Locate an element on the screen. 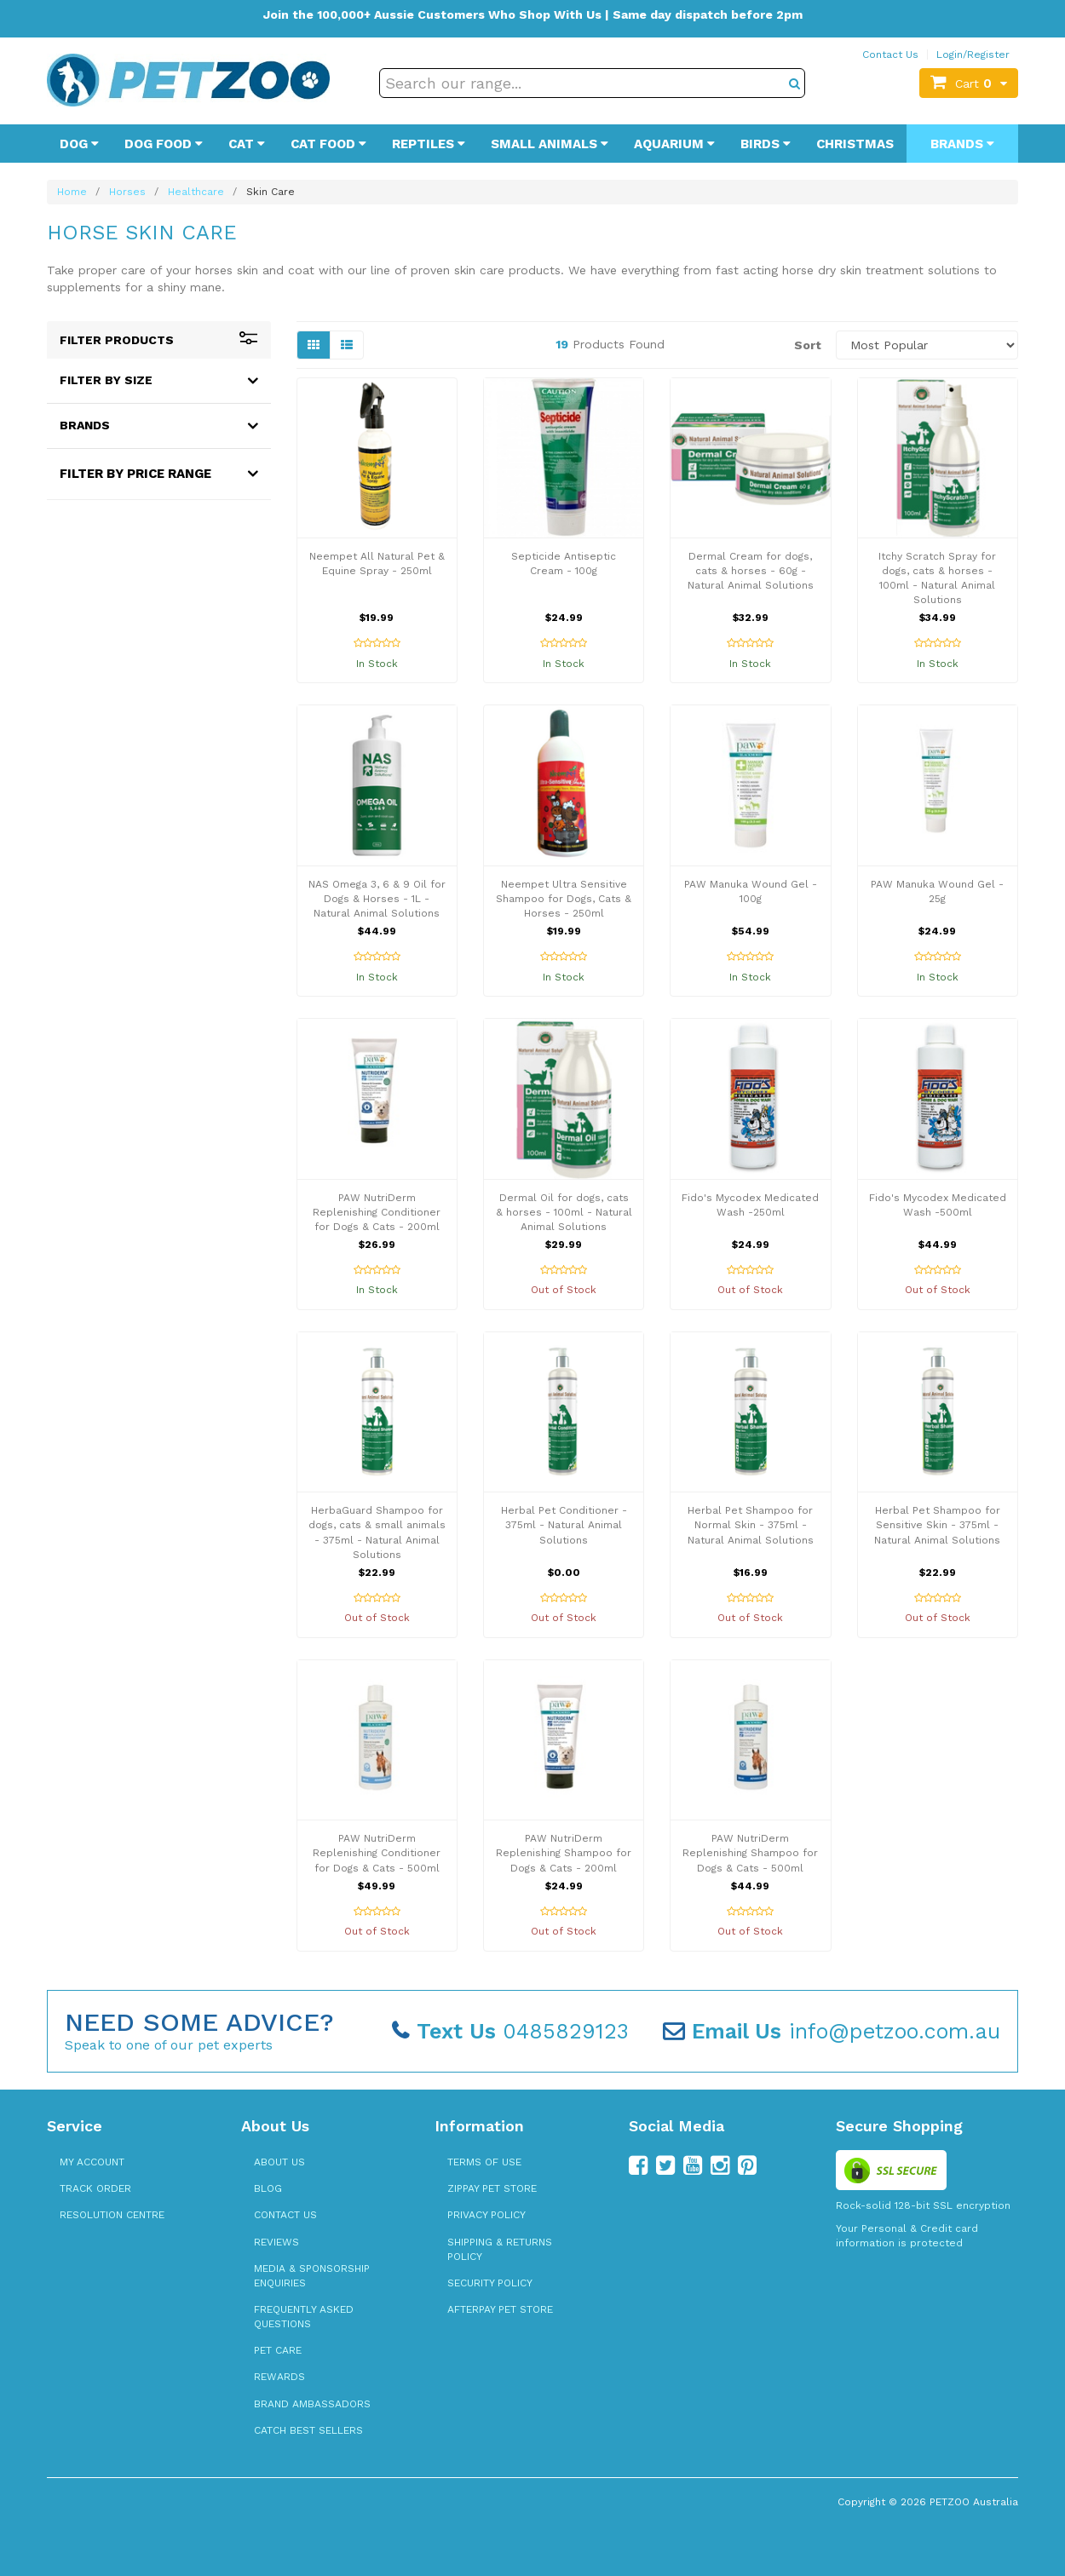 The height and width of the screenshot is (2576, 1065). About Us is located at coordinates (279, 2162).